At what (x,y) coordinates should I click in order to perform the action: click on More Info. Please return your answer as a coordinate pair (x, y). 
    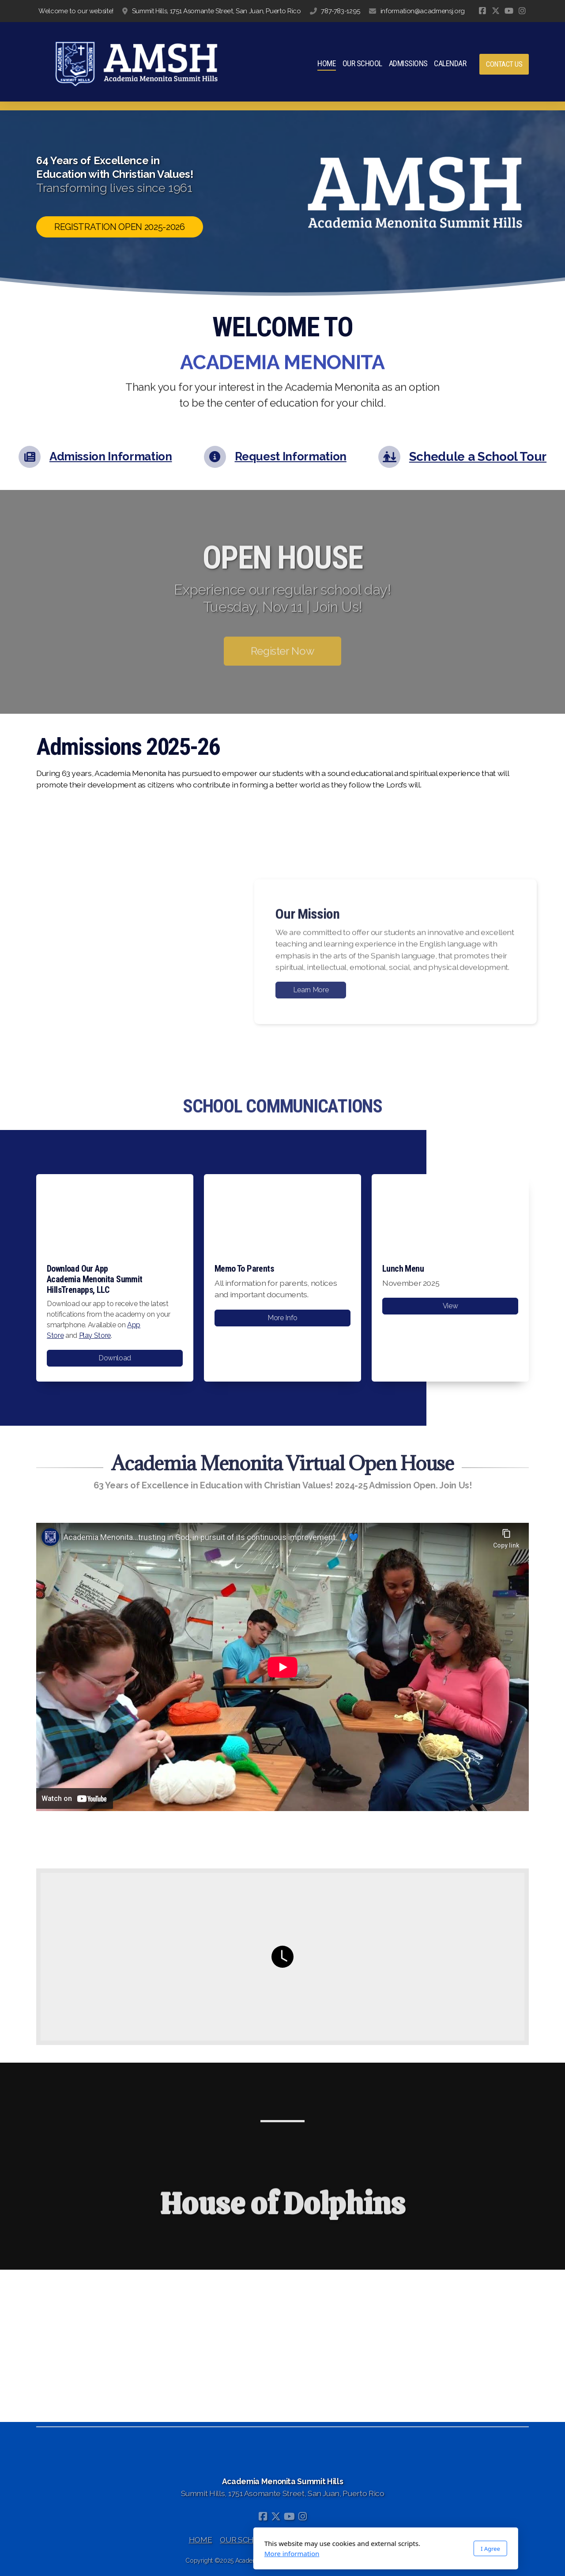
    Looking at the image, I should click on (282, 1318).